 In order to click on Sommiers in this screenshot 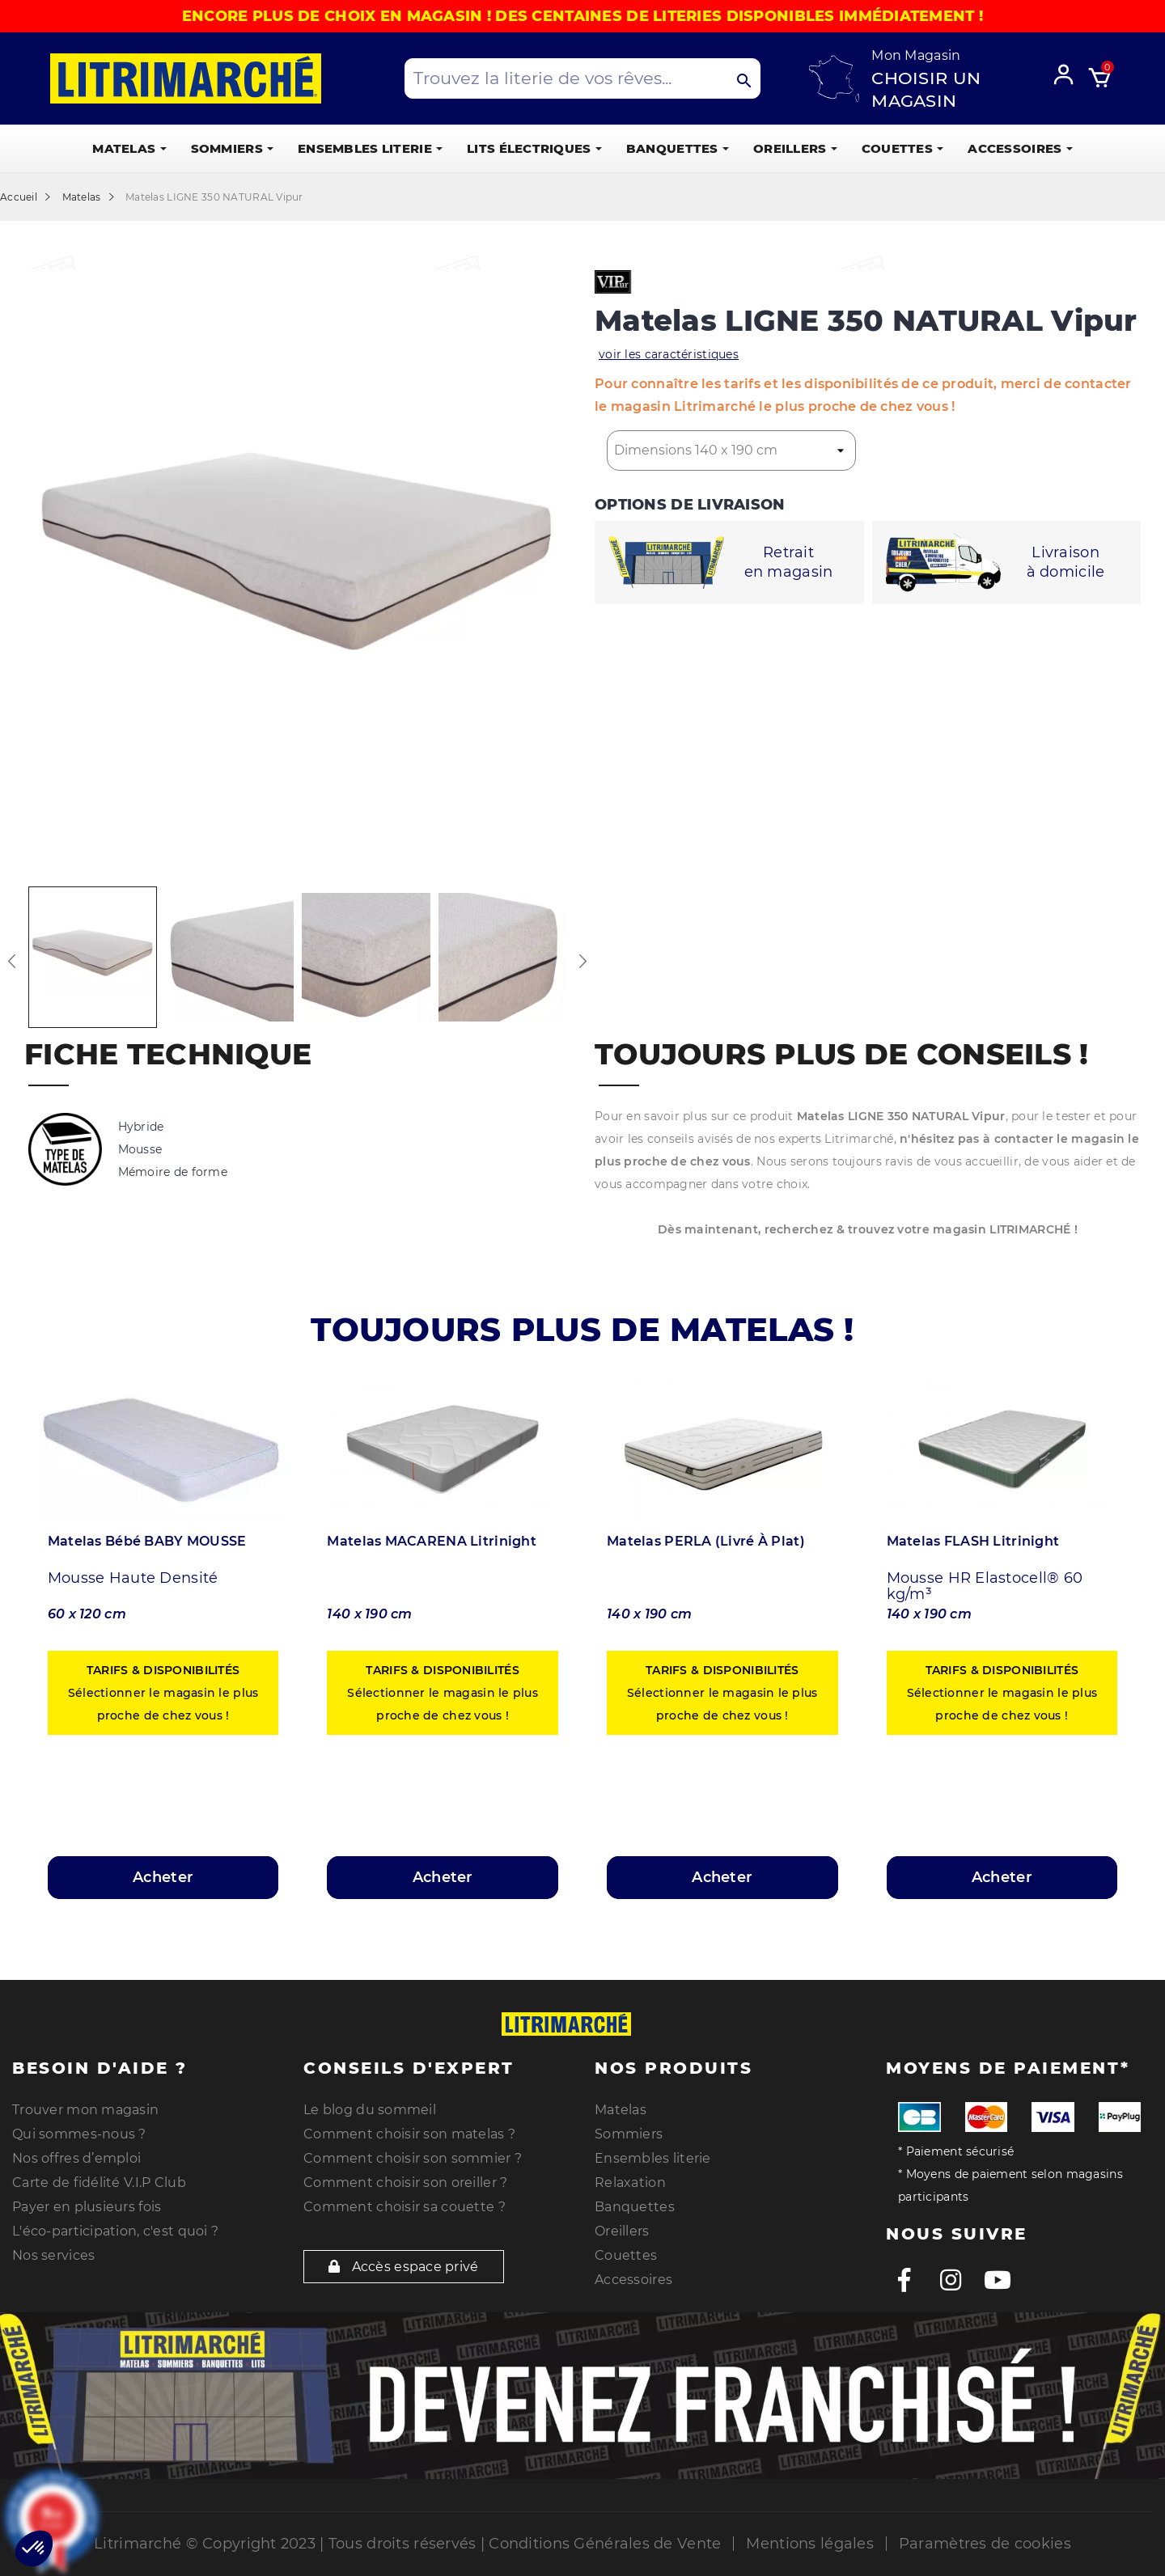, I will do `click(629, 2134)`.